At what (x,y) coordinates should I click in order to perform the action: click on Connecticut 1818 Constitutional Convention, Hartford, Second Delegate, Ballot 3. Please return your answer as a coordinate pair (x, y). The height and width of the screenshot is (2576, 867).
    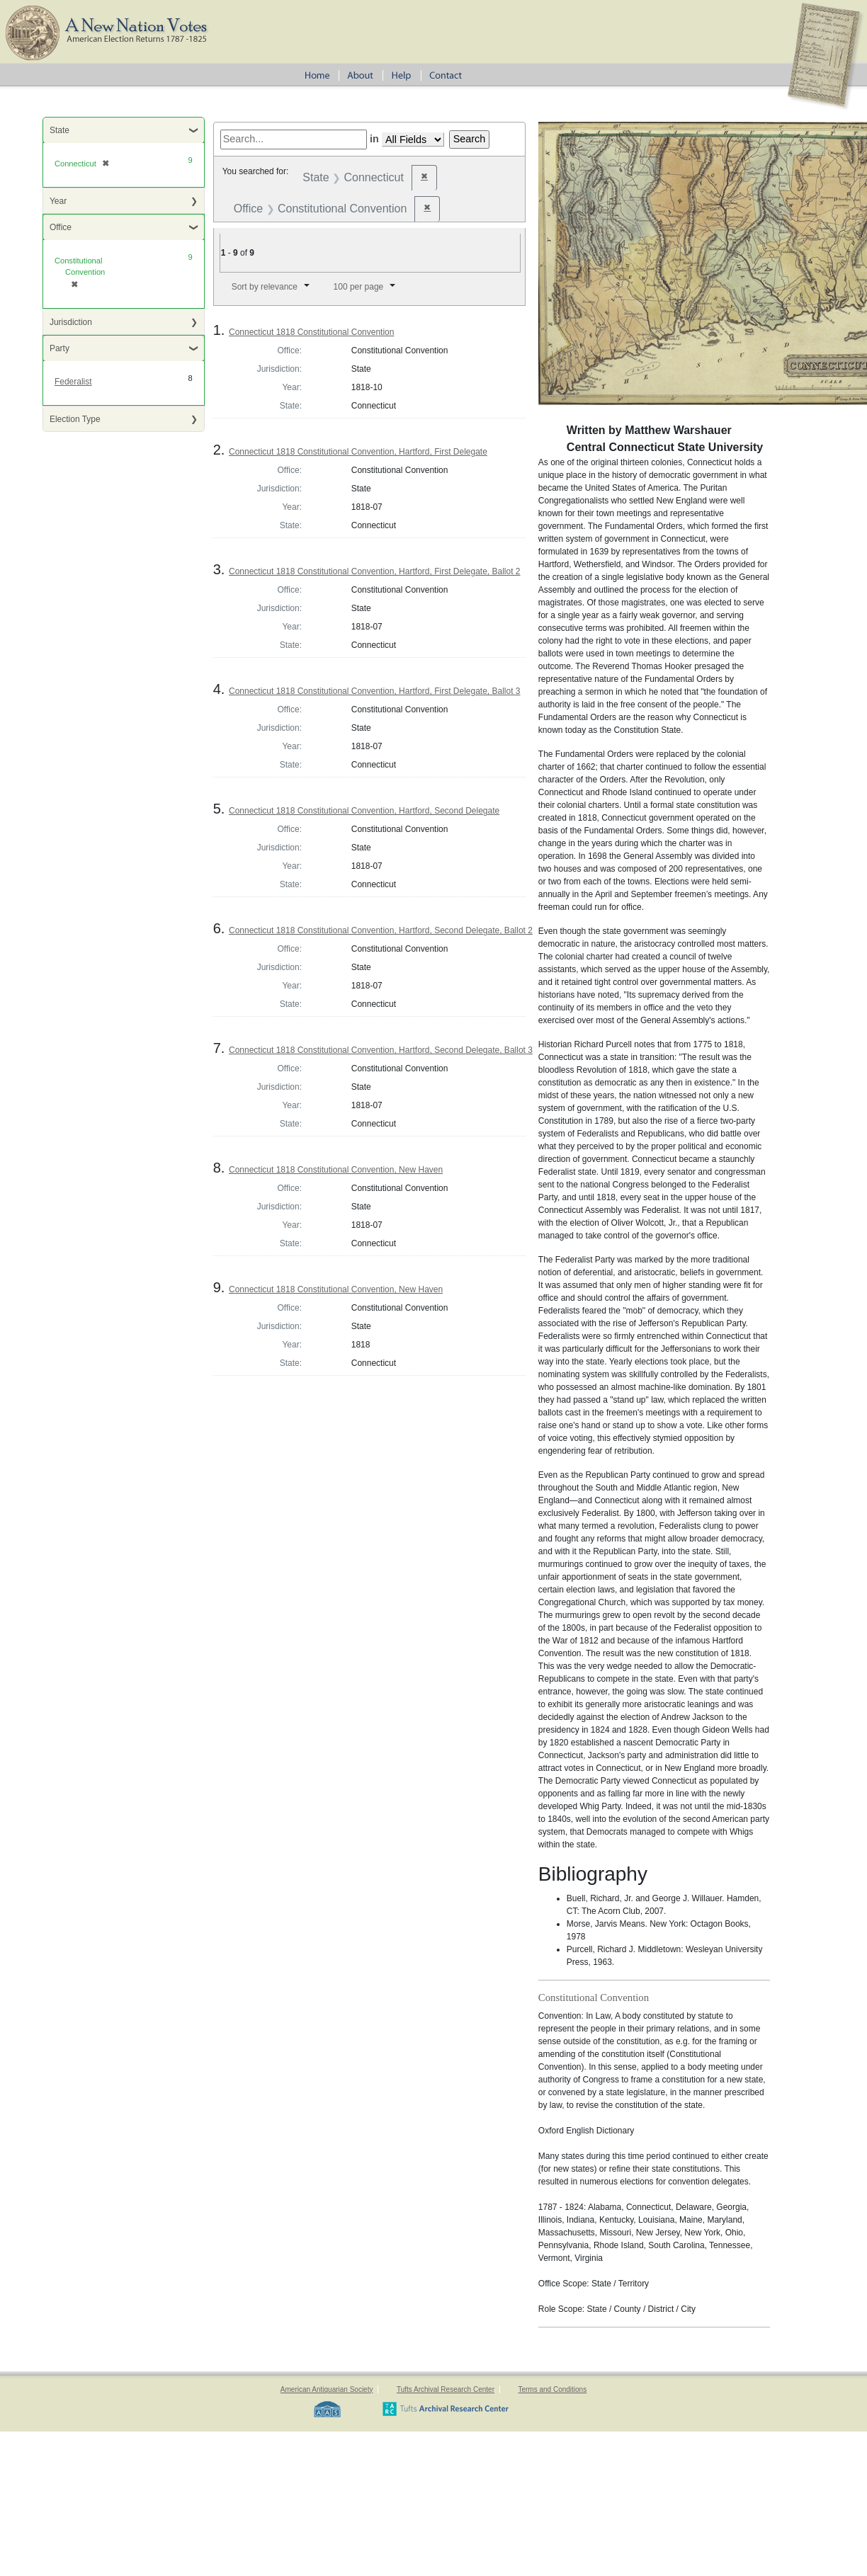
    Looking at the image, I should click on (381, 1050).